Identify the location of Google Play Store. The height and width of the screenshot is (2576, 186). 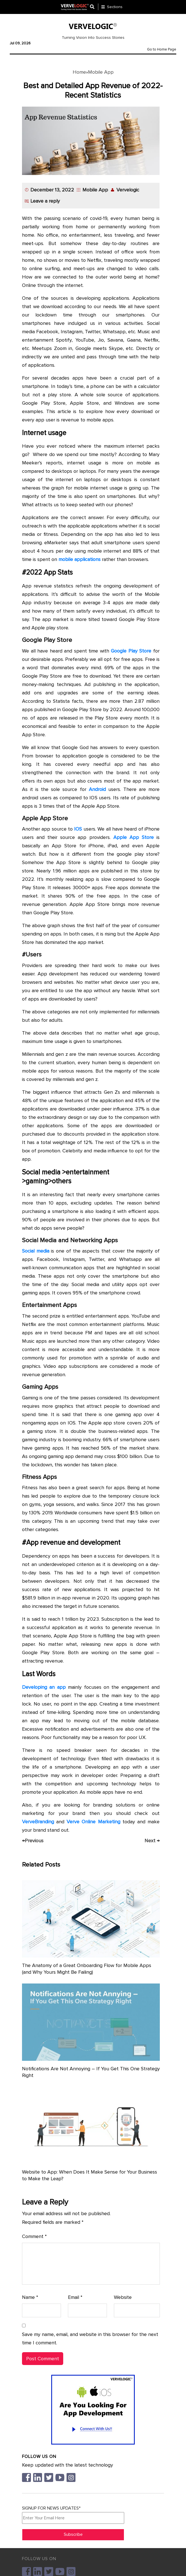
(131, 651).